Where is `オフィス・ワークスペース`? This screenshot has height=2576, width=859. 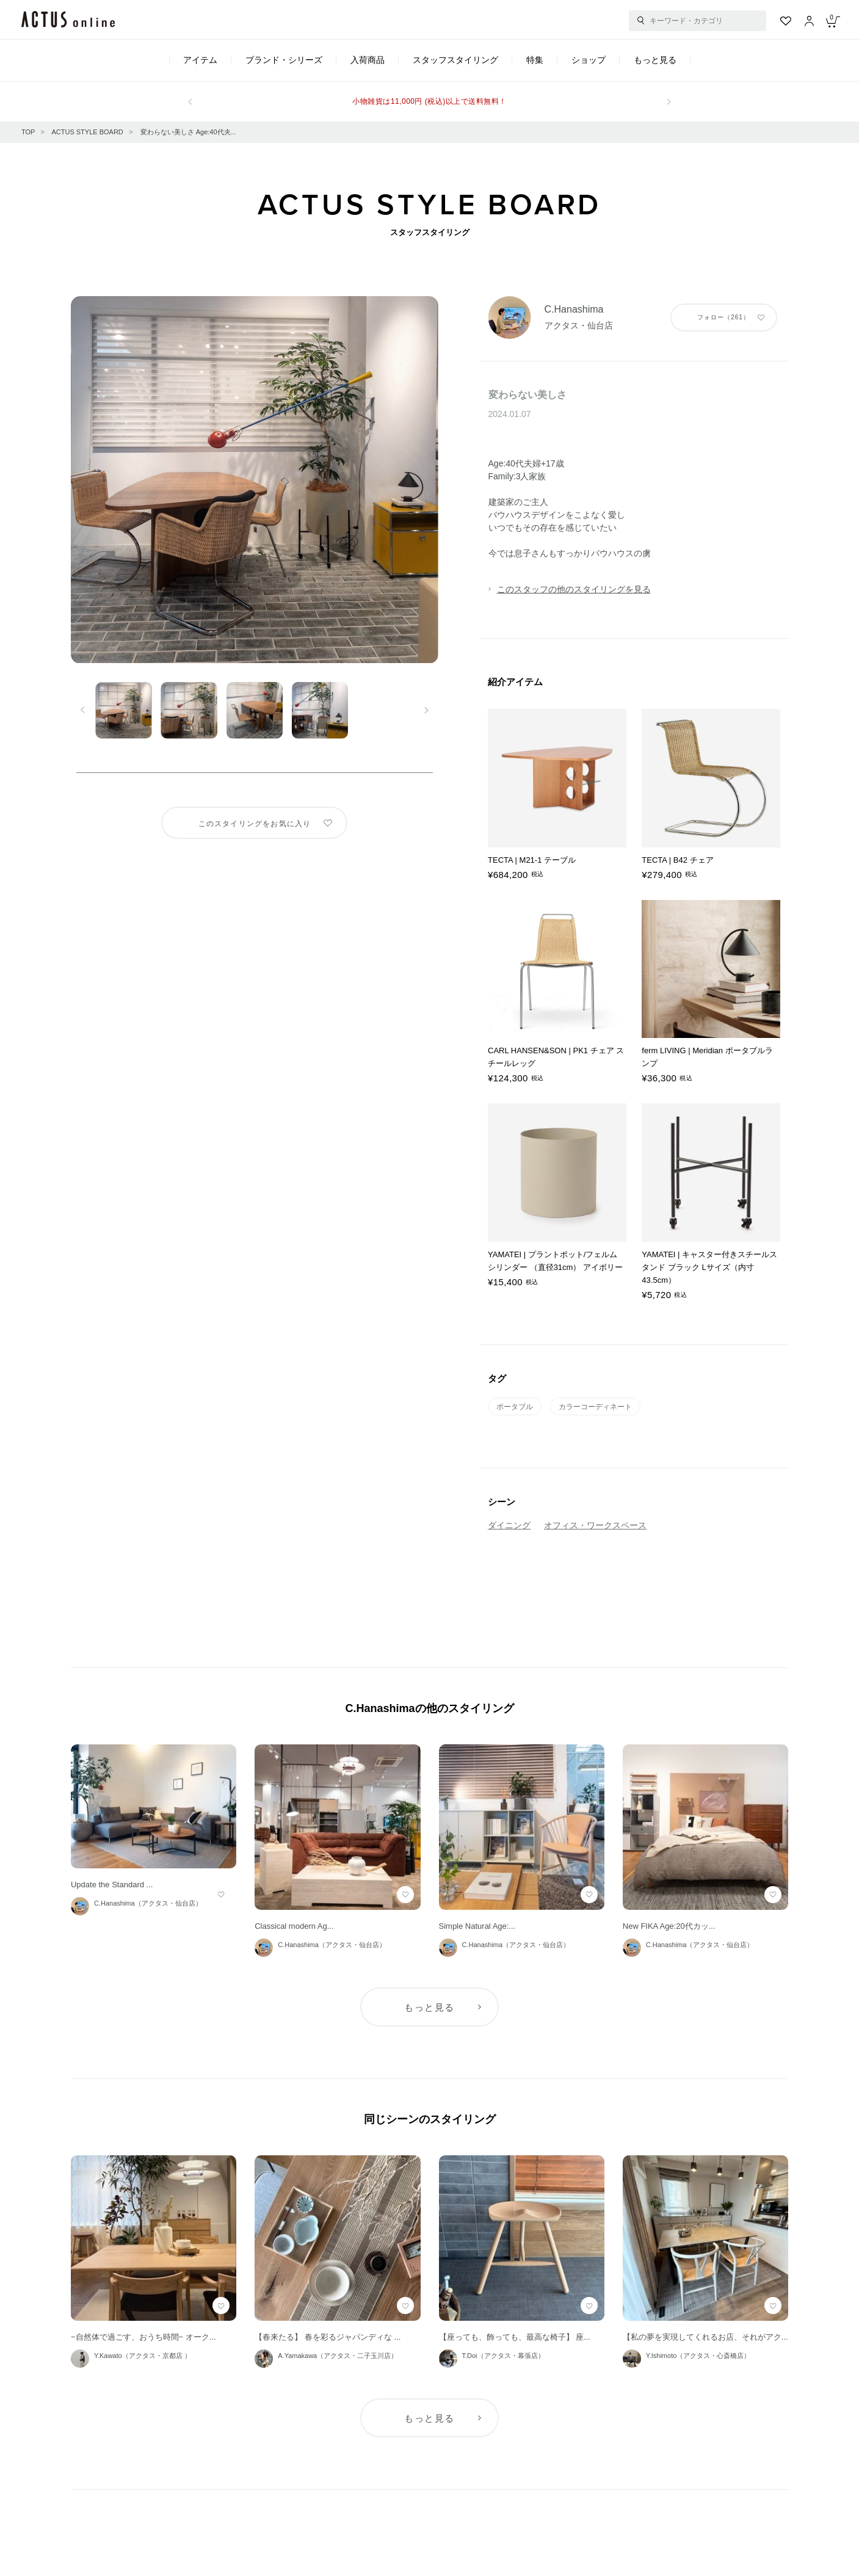
オフィス・ワークスペース is located at coordinates (595, 1525).